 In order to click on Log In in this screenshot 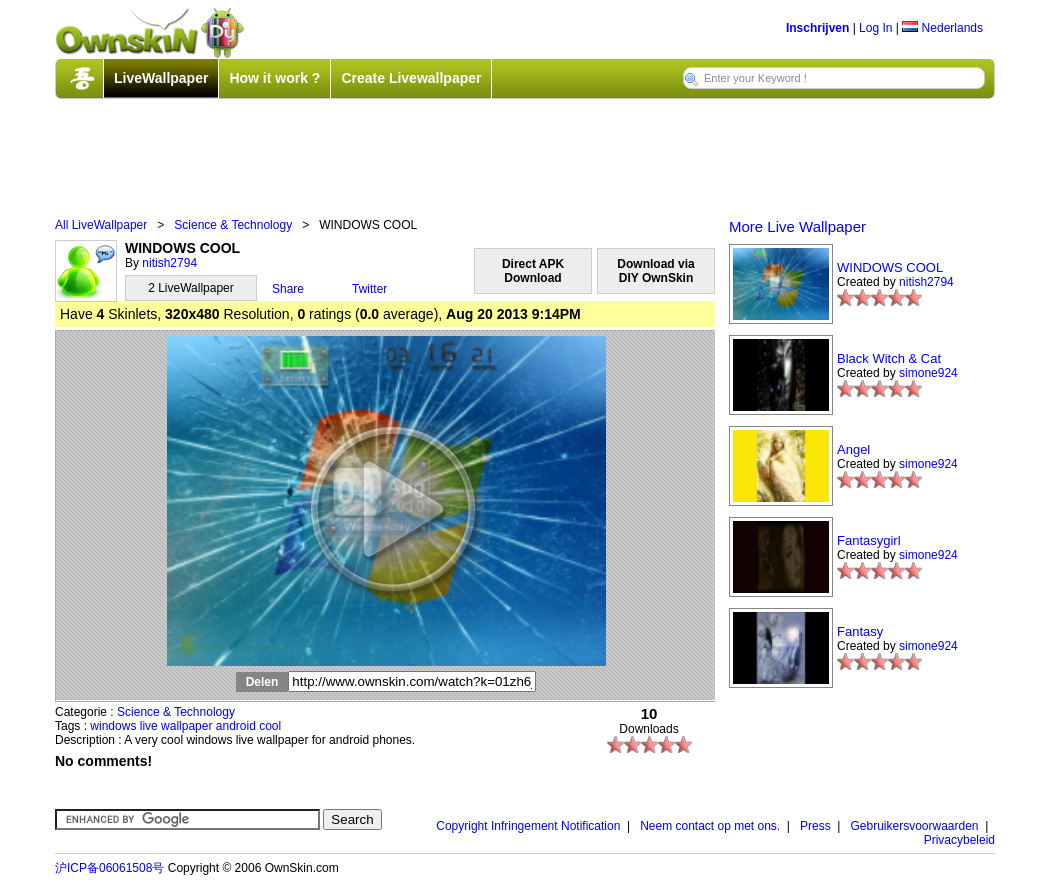, I will do `click(875, 28)`.